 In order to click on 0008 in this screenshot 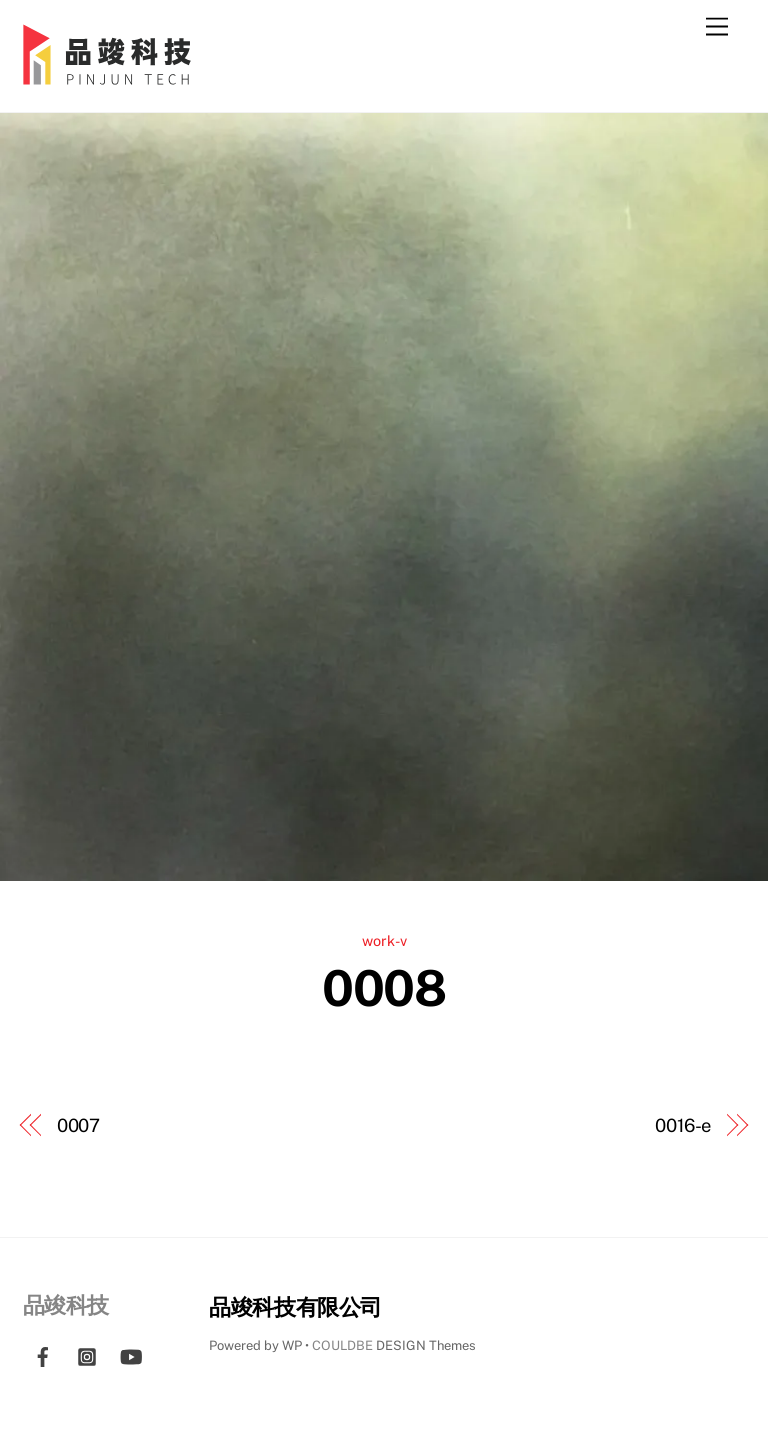, I will do `click(383, 988)`.